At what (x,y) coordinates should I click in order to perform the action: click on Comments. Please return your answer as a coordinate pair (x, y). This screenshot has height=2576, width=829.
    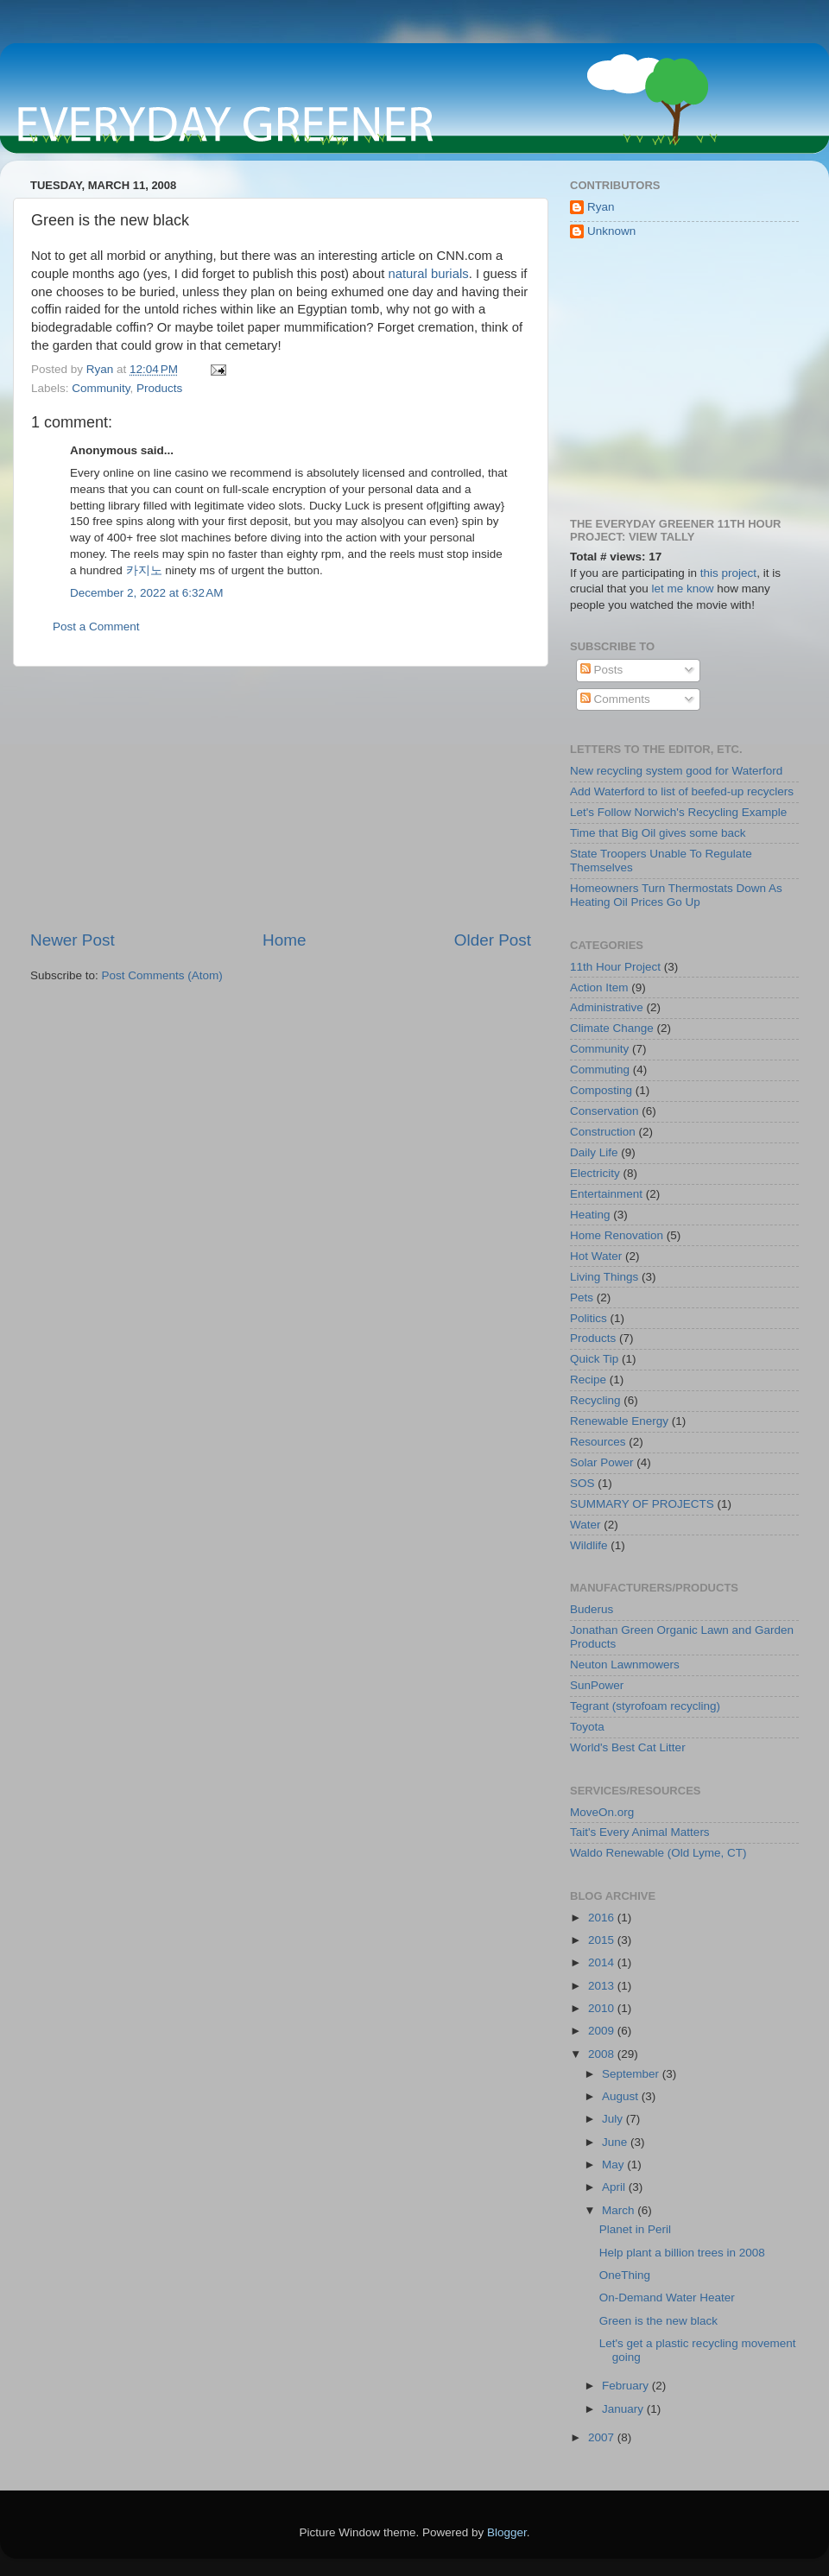
    Looking at the image, I should click on (615, 699).